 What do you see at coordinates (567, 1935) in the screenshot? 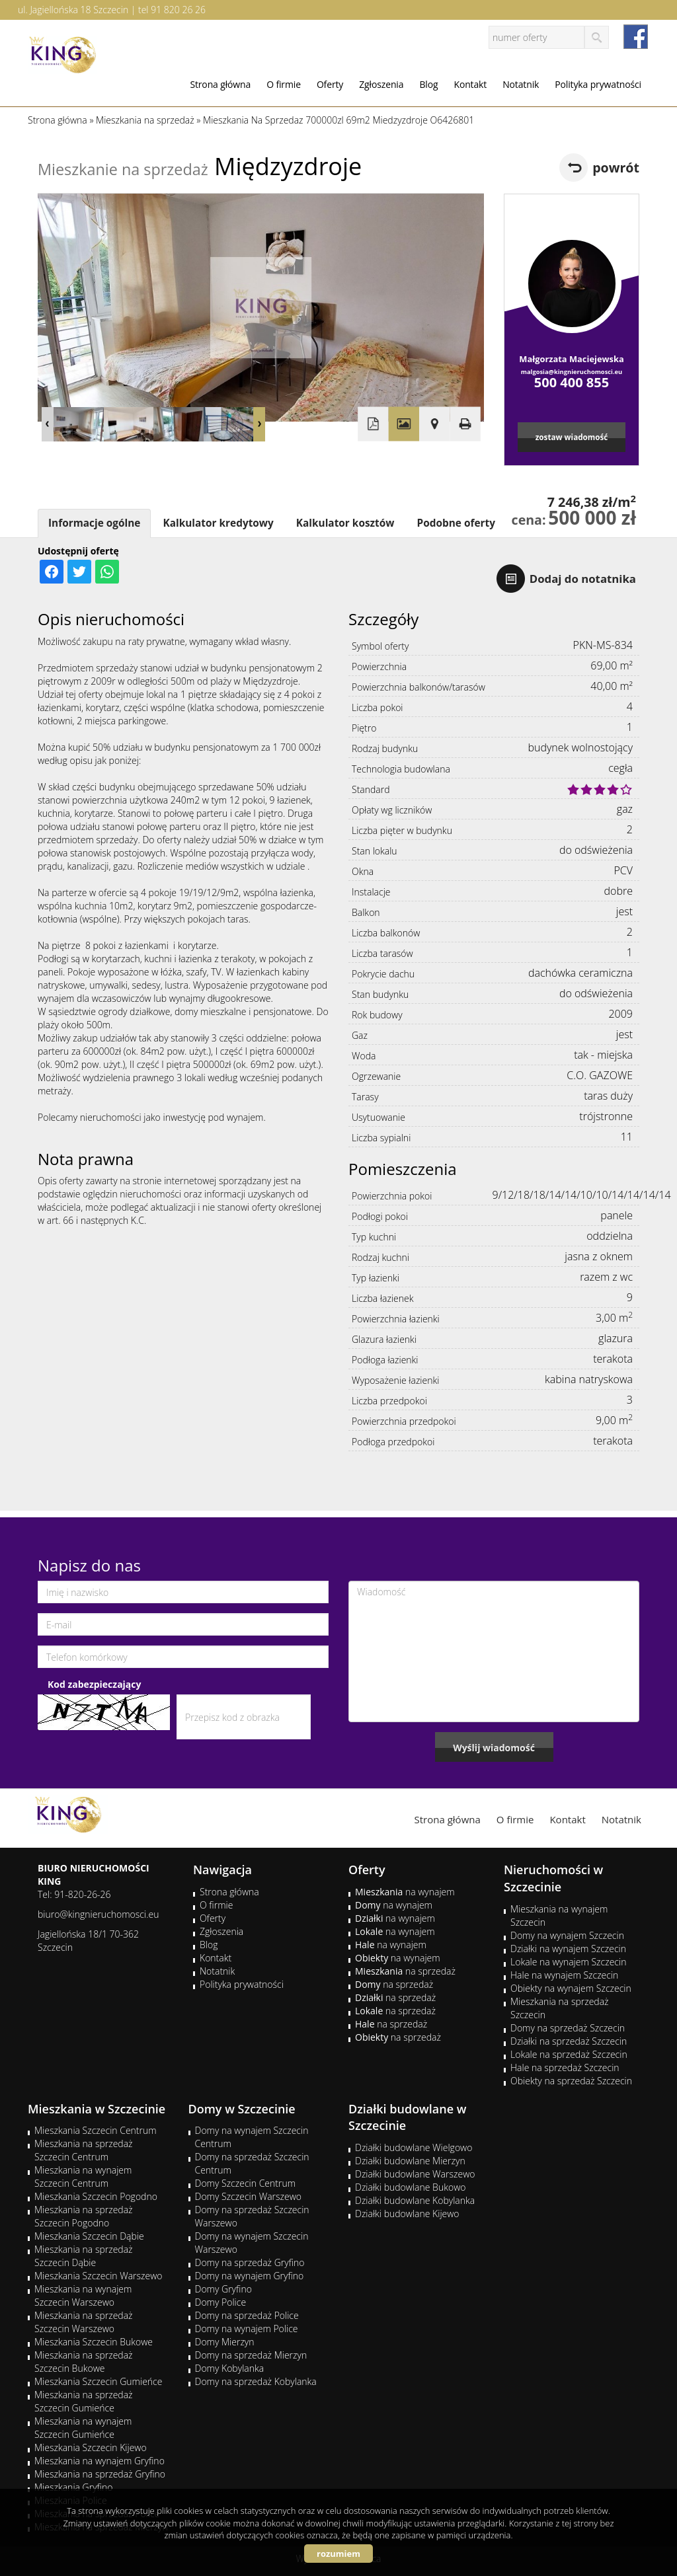
I see `Domy na wynajem Szczecin` at bounding box center [567, 1935].